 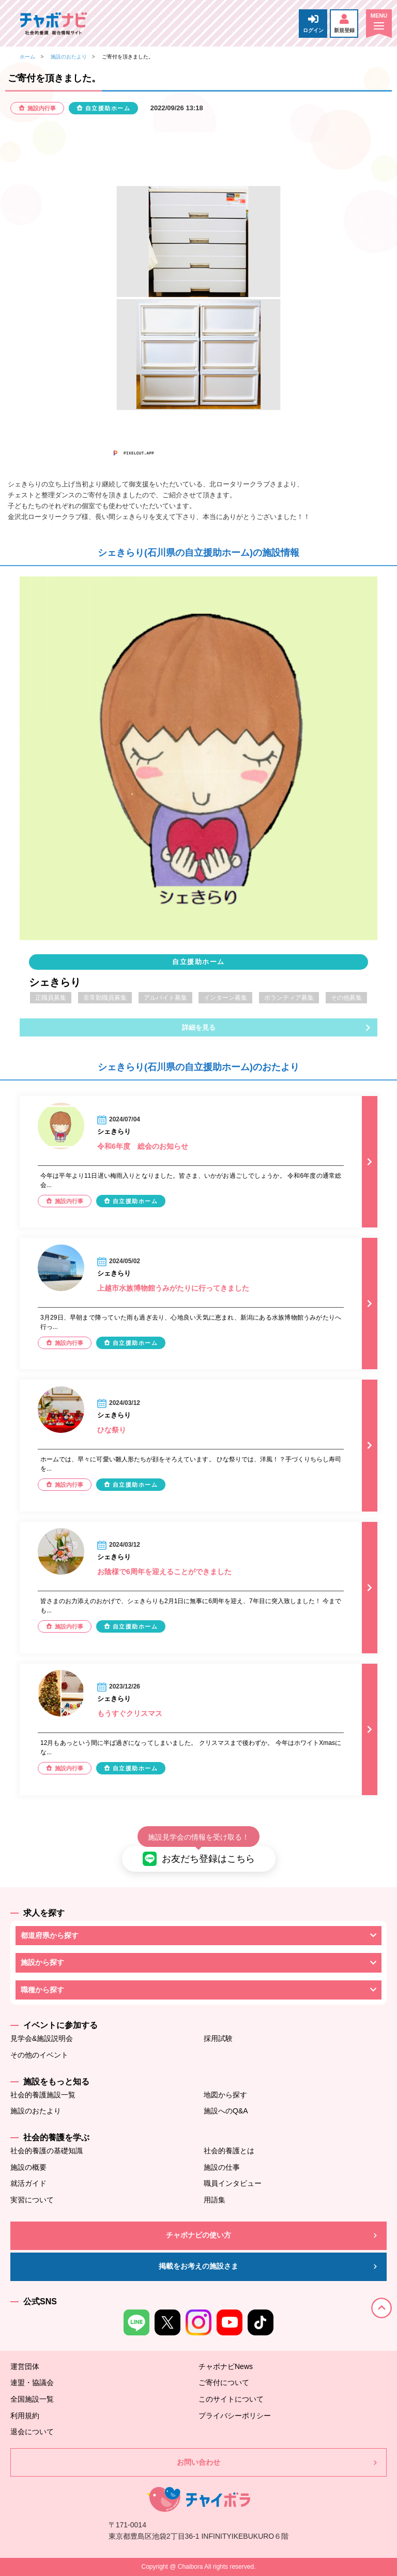 I want to click on 掲載をお考えの施設さま, so click(x=198, y=2266).